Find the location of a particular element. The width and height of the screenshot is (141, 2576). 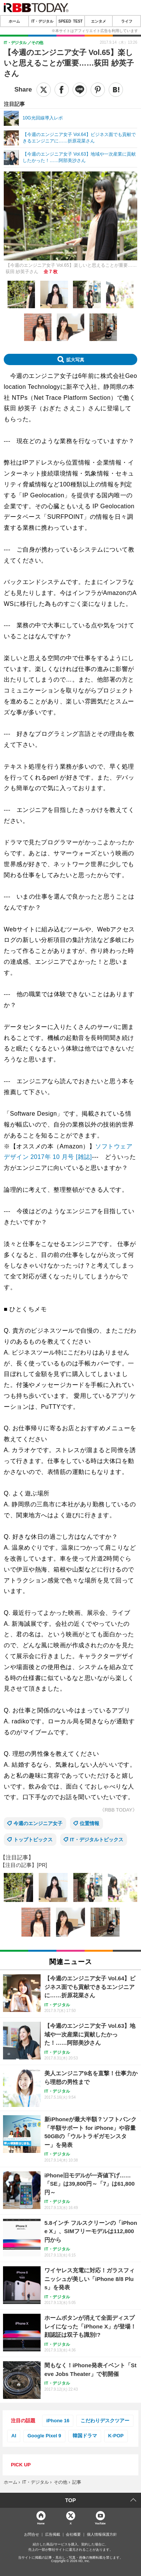

ライフ is located at coordinates (126, 21).